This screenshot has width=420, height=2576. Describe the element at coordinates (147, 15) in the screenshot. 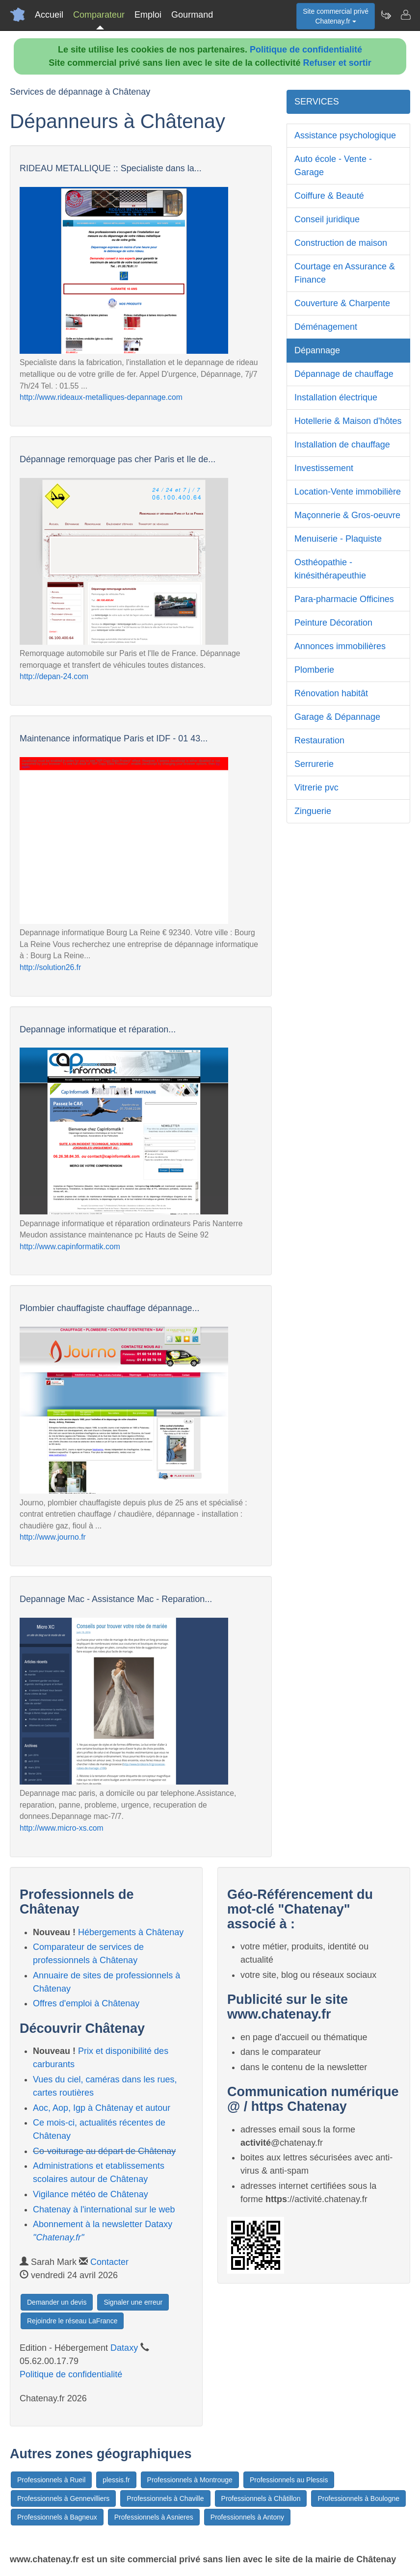

I see `Emploi` at that location.